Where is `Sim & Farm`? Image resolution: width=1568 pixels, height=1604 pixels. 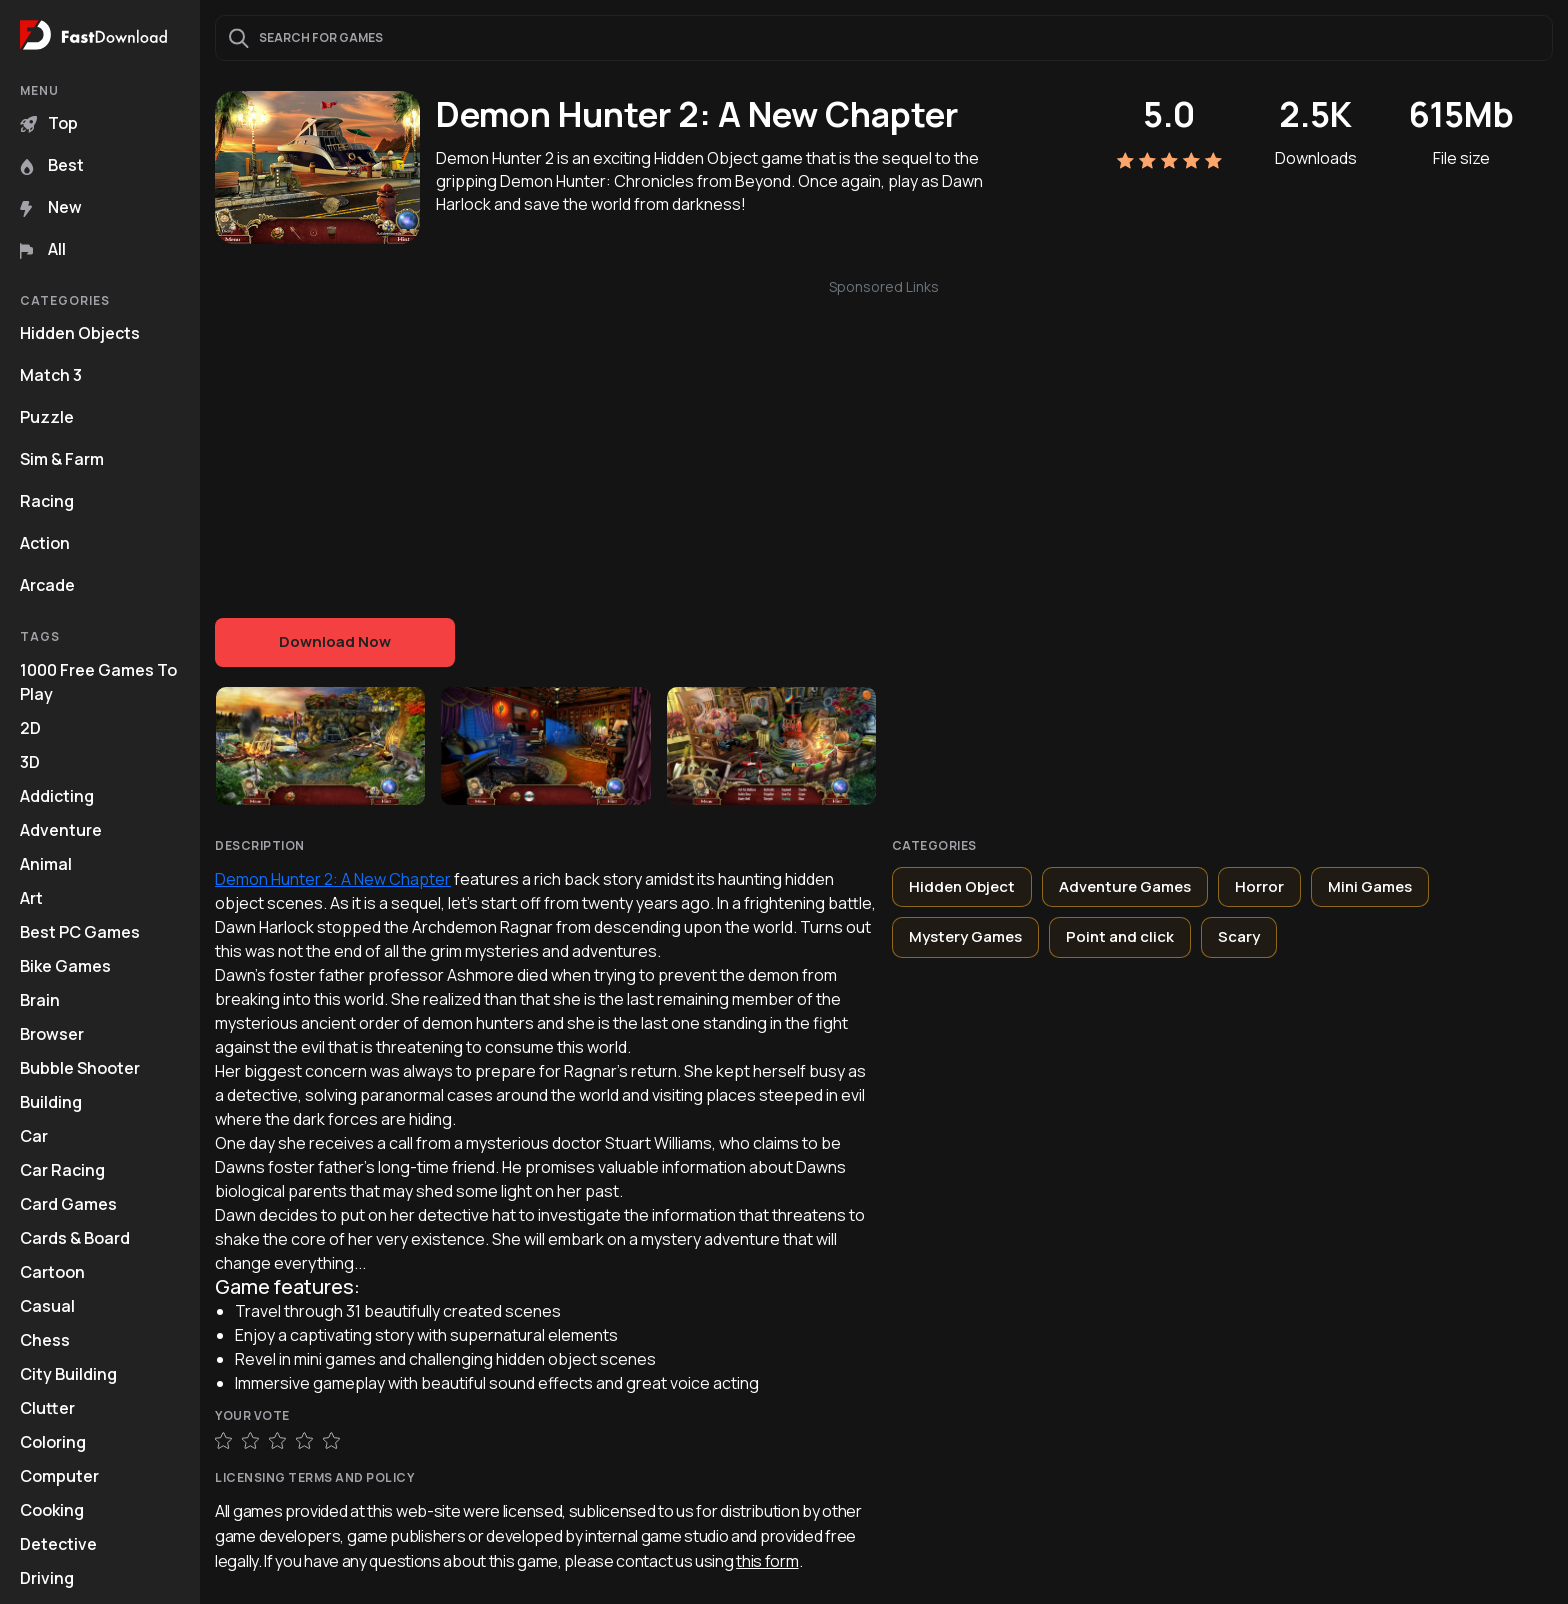 Sim & Farm is located at coordinates (62, 459).